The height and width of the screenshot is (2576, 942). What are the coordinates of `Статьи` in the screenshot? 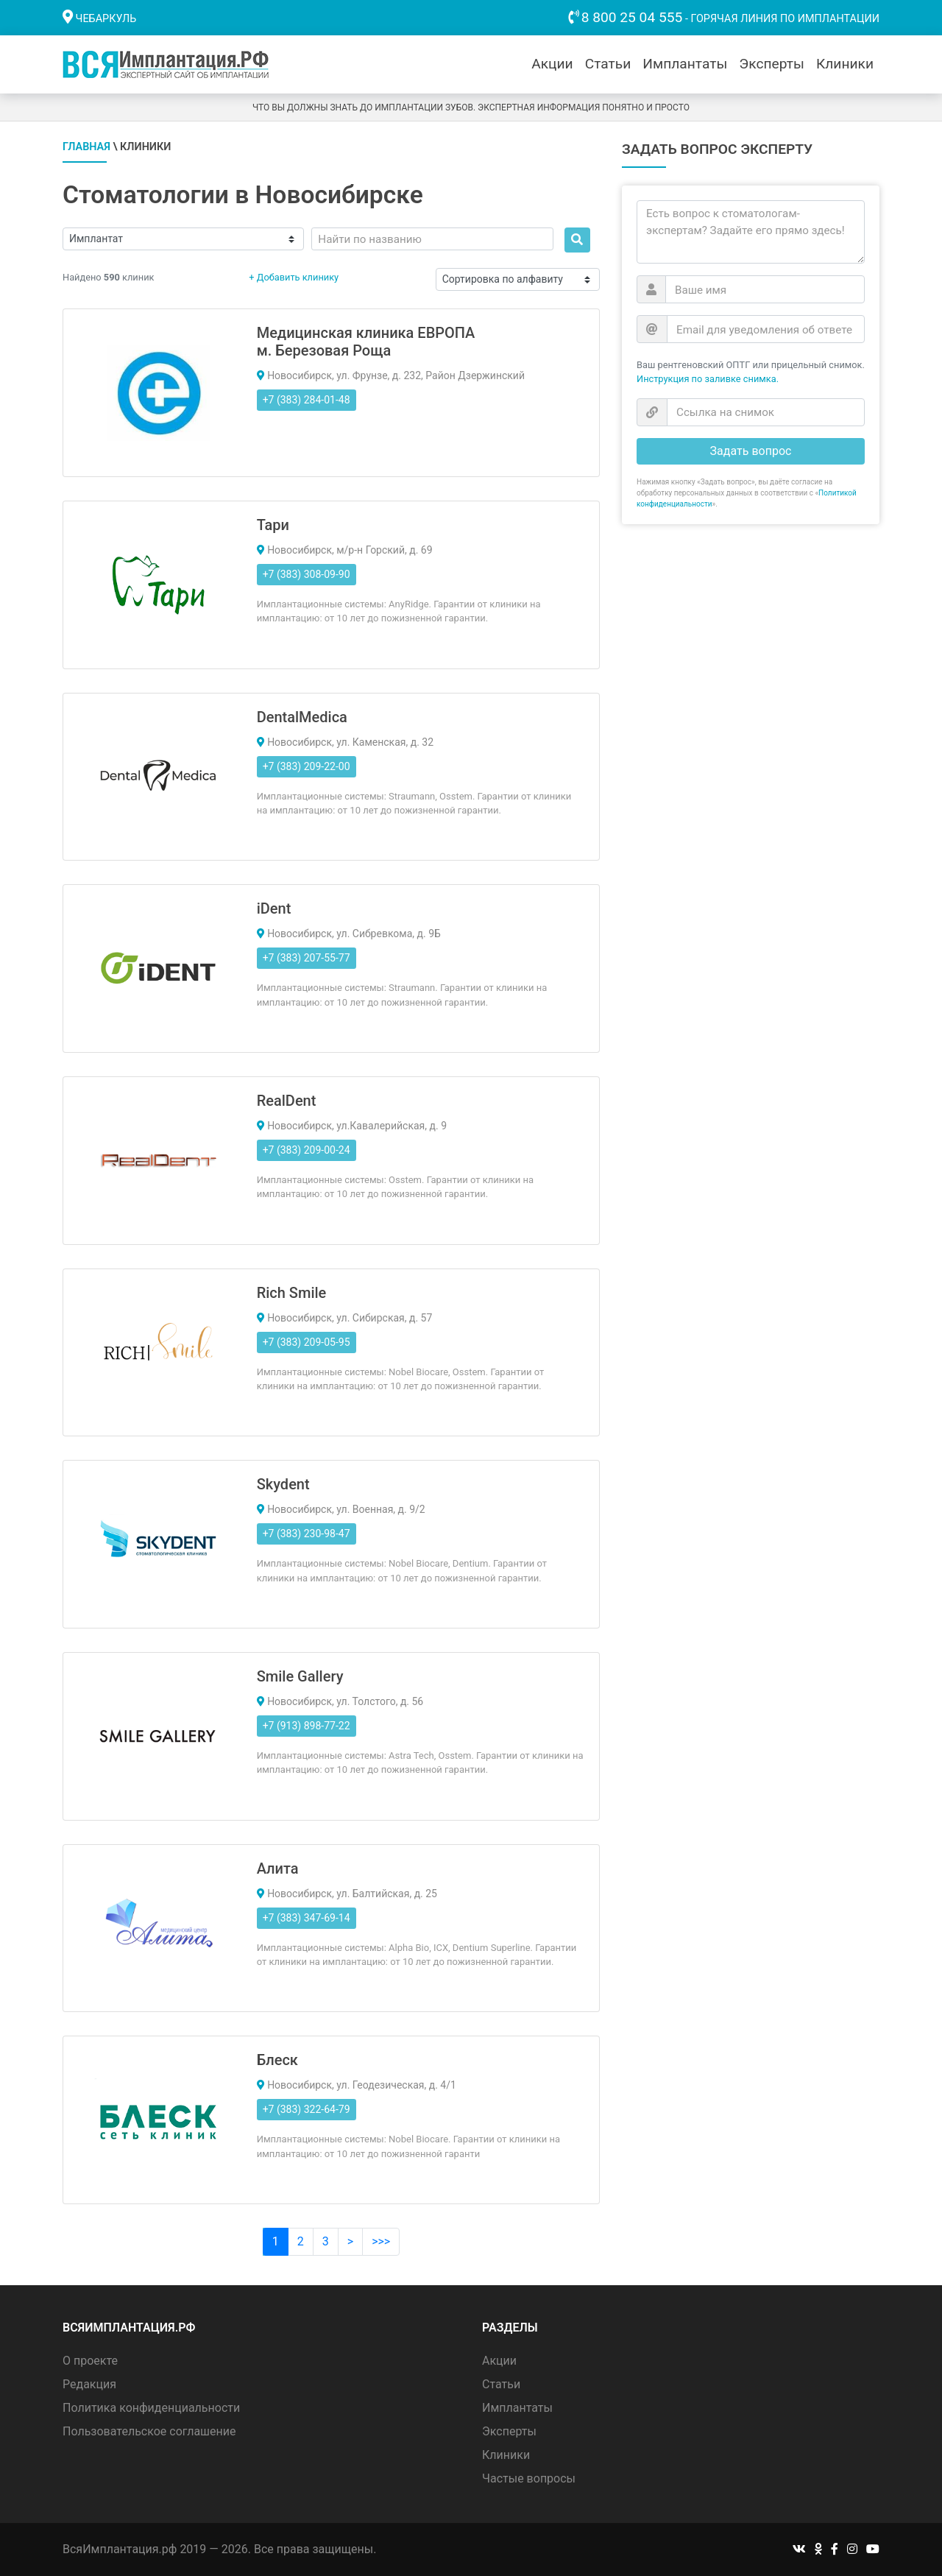 It's located at (608, 63).